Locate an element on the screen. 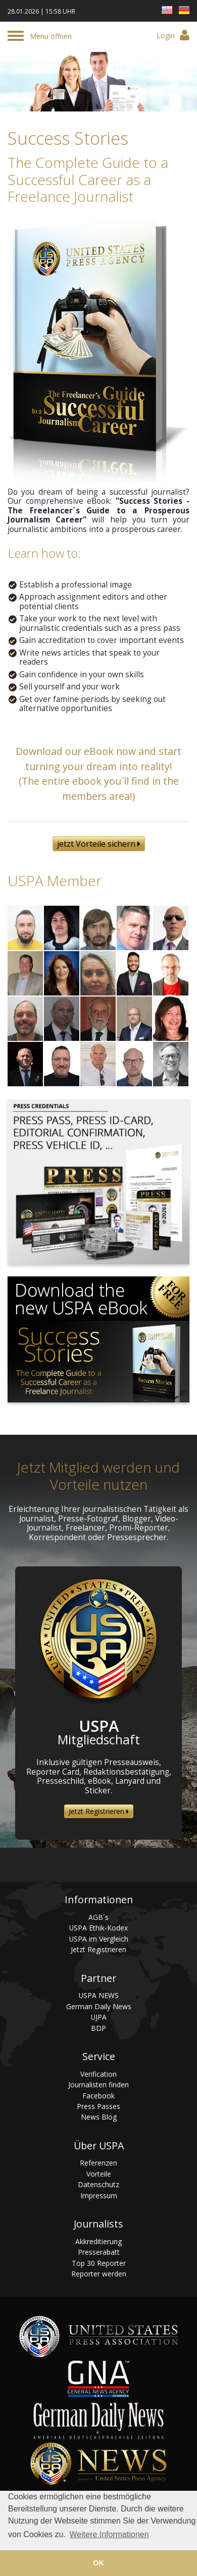 The image size is (197, 2576). jetzt Vorteile sichern is located at coordinates (98, 843).